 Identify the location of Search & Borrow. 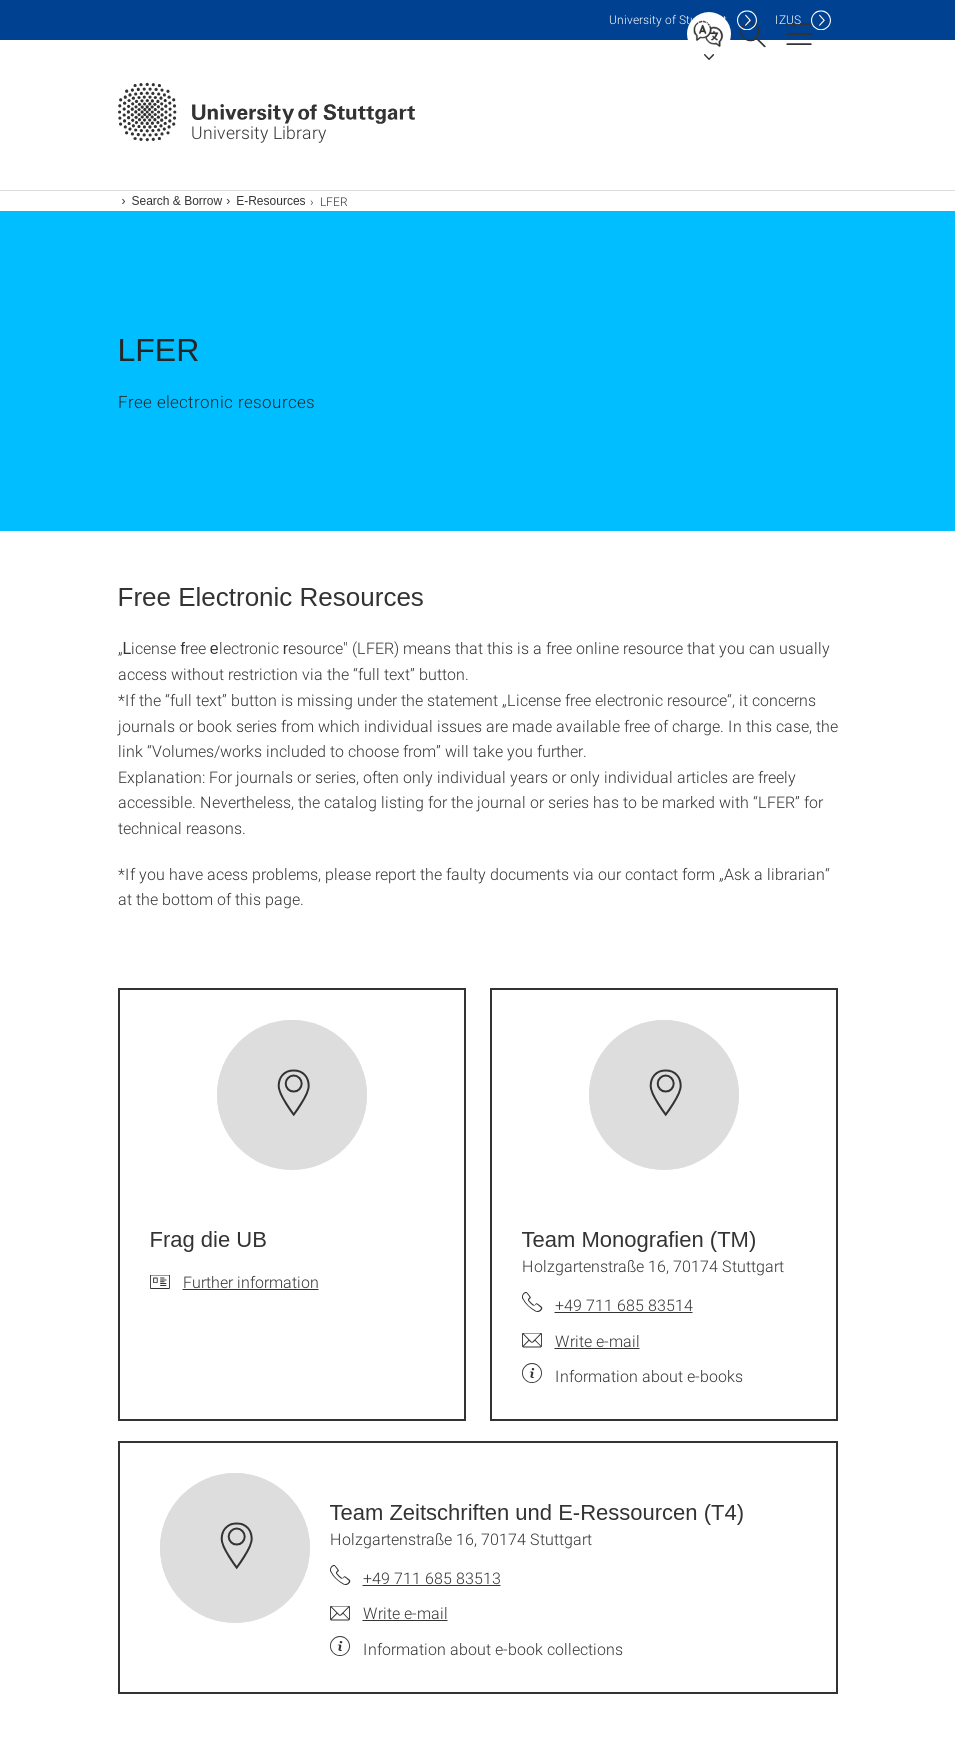
(177, 201).